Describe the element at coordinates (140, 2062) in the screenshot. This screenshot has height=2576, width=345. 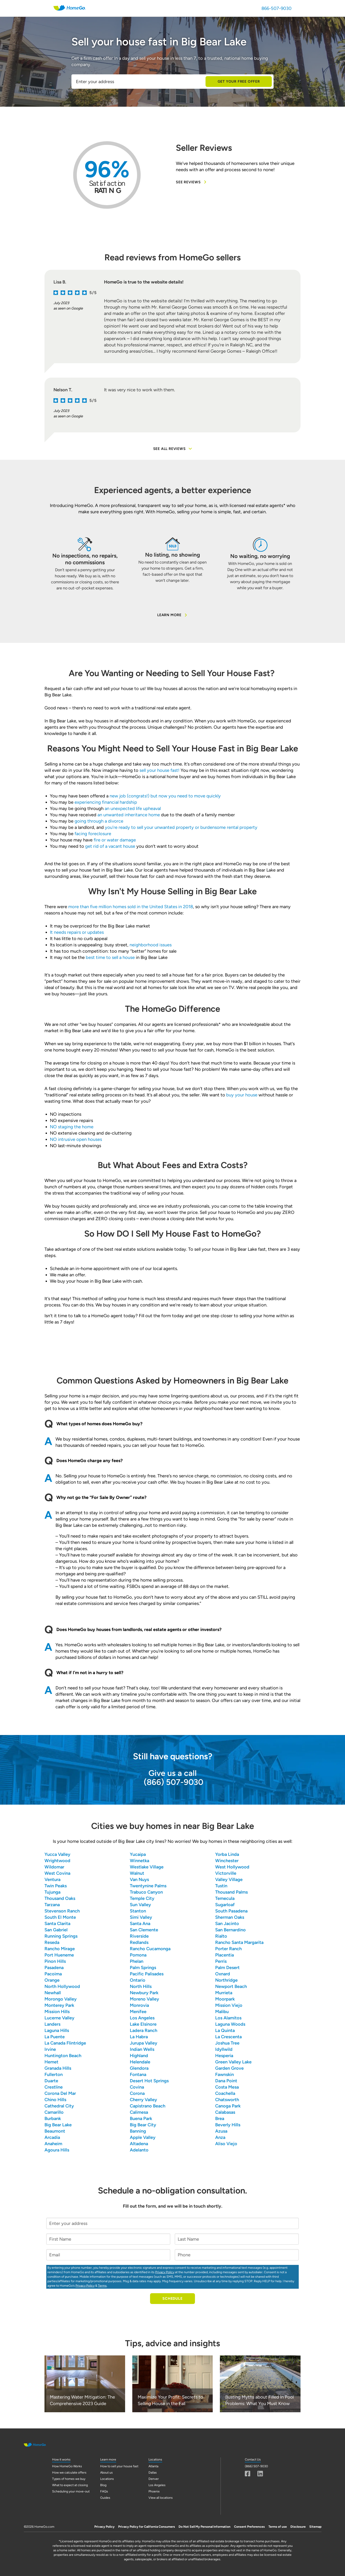
I see `Helendale` at that location.